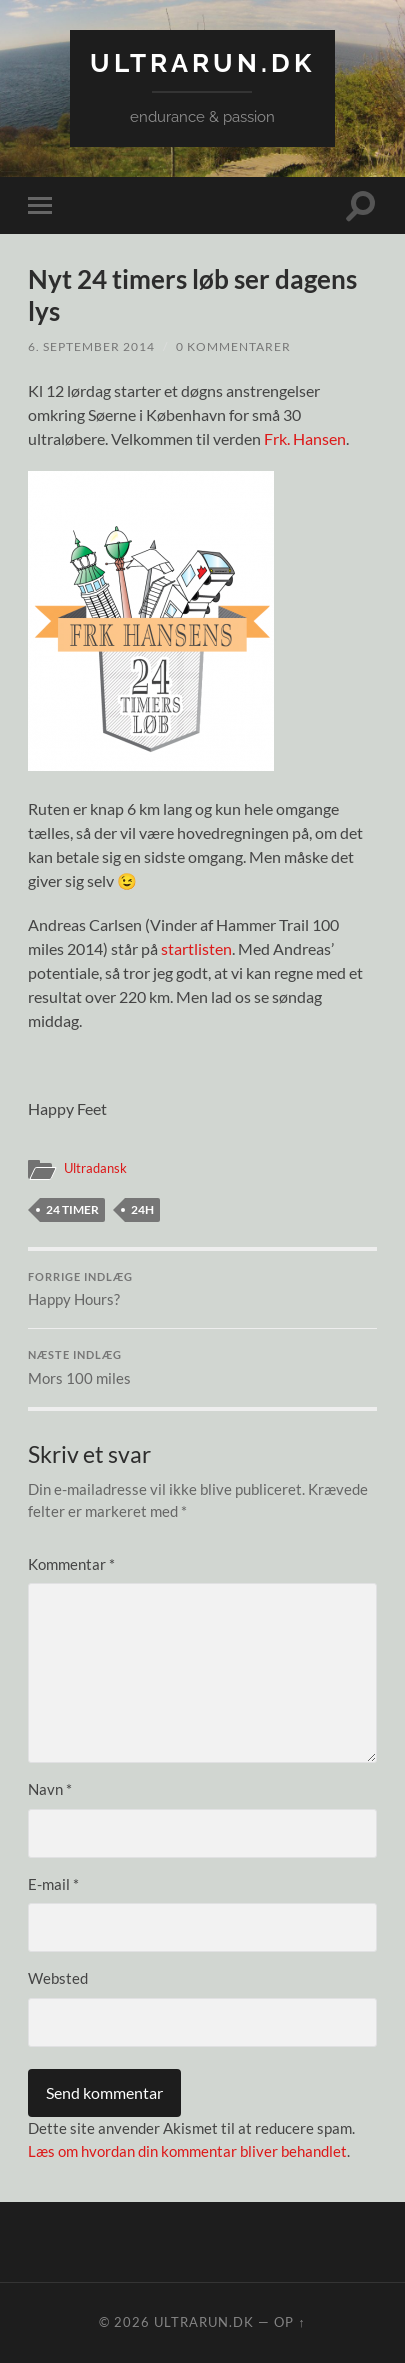 The image size is (405, 2363). I want to click on Ultradansk, so click(95, 1168).